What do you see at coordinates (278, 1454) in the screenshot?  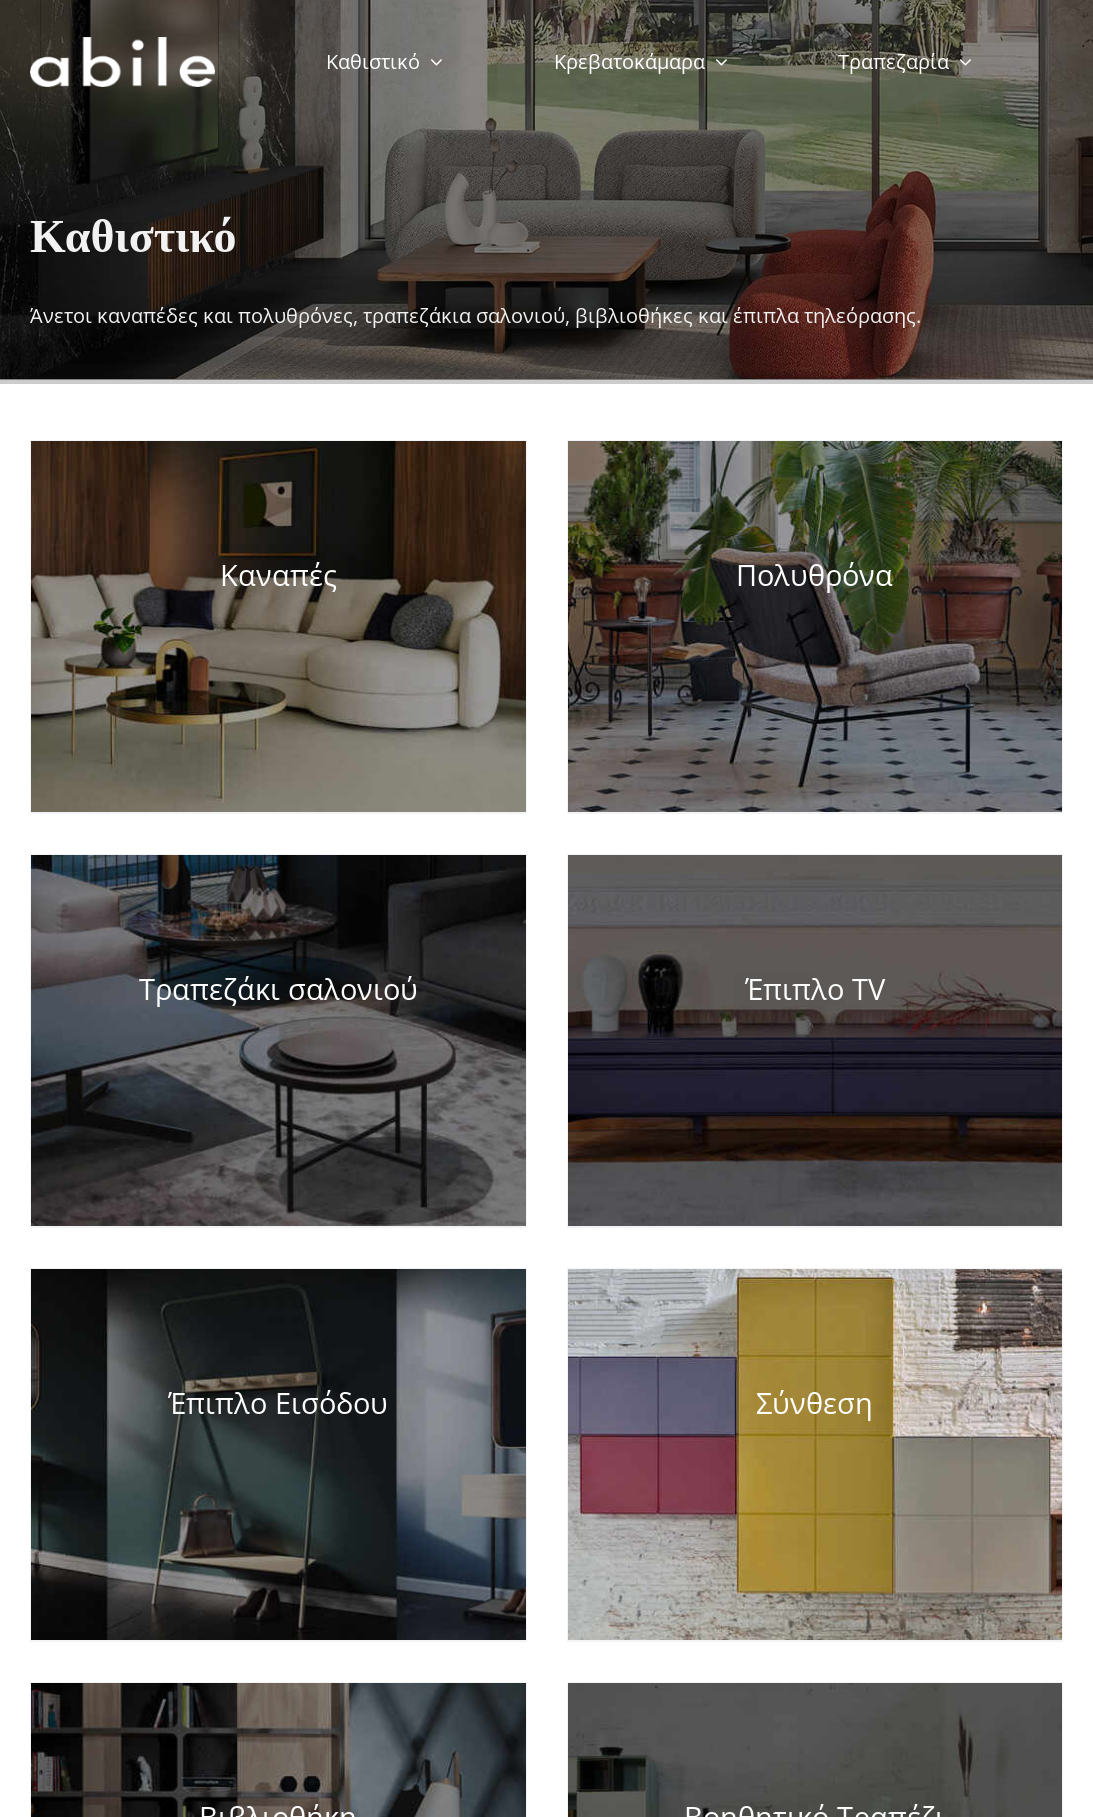 I see `[Visit product category Έπιπλο Εισόδου]` at bounding box center [278, 1454].